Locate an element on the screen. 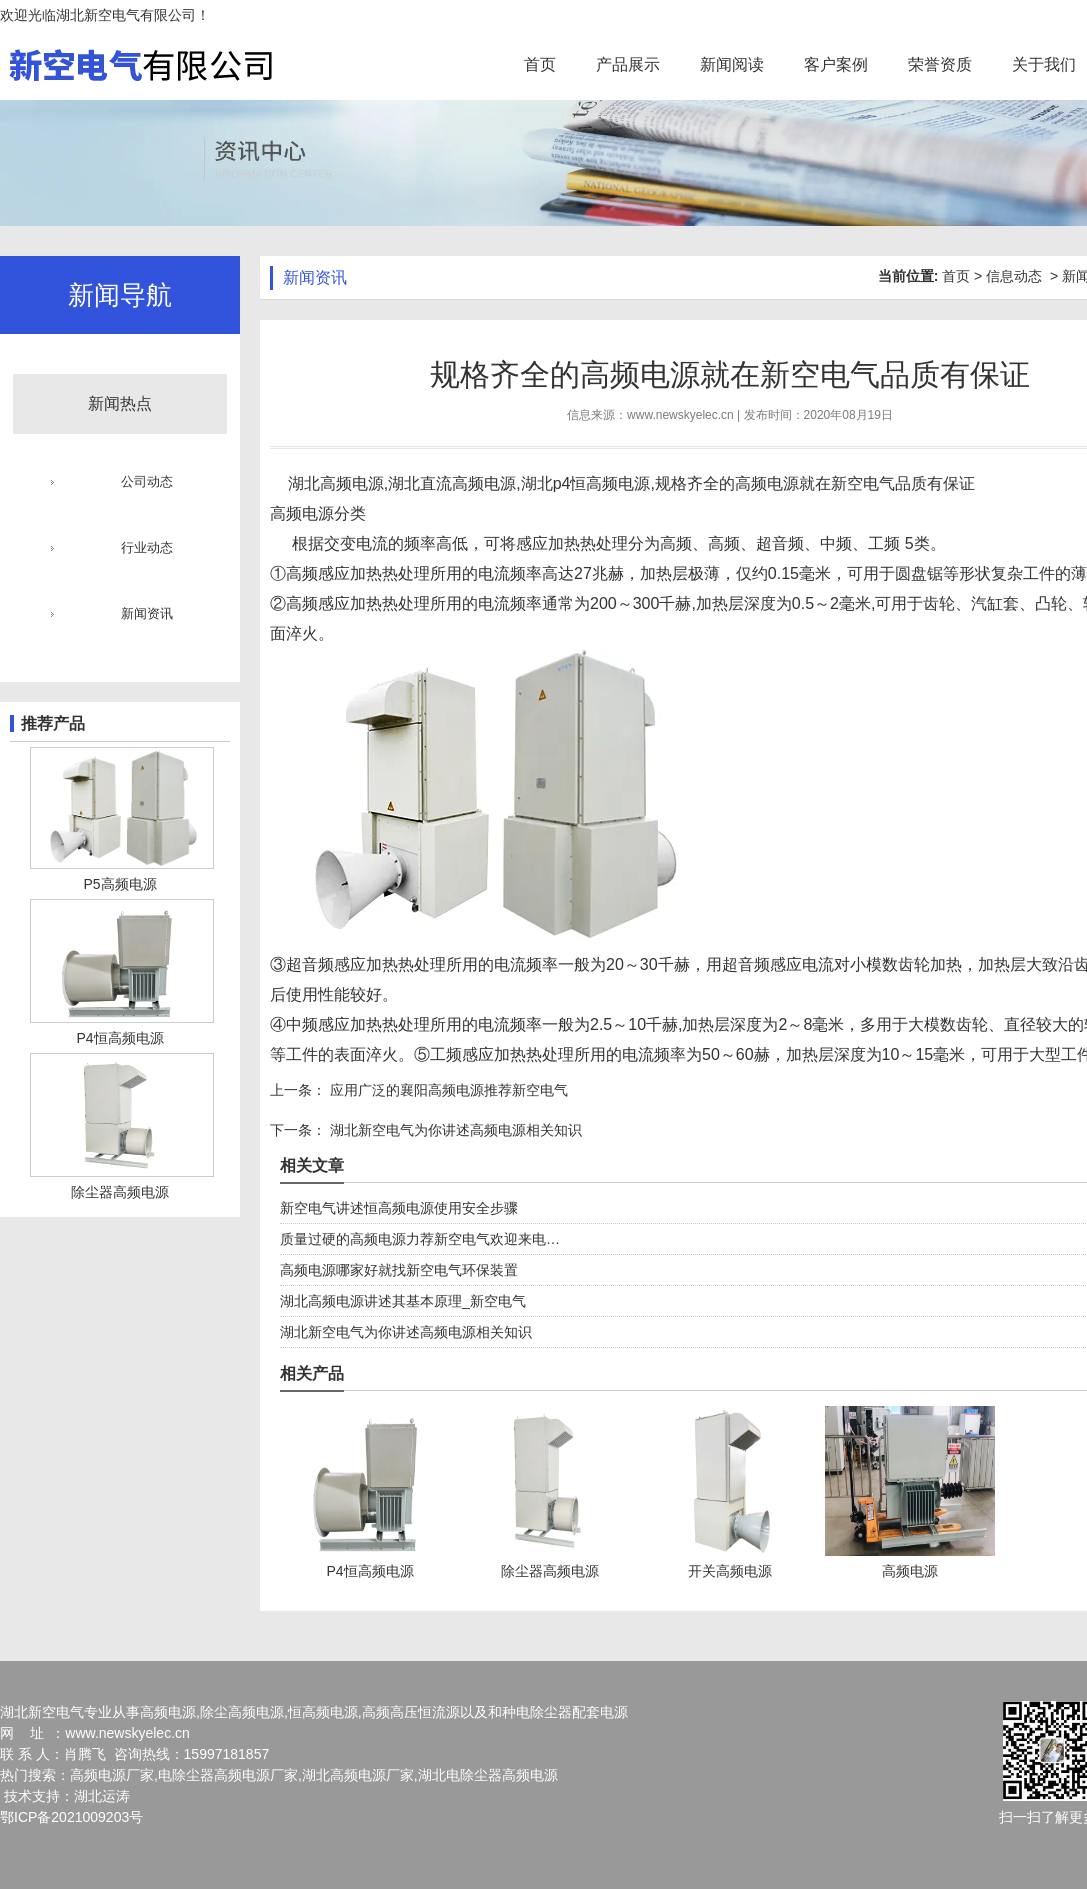 This screenshot has height=1889, width=1087. 电除尘器高频电源厂家 is located at coordinates (228, 1775).